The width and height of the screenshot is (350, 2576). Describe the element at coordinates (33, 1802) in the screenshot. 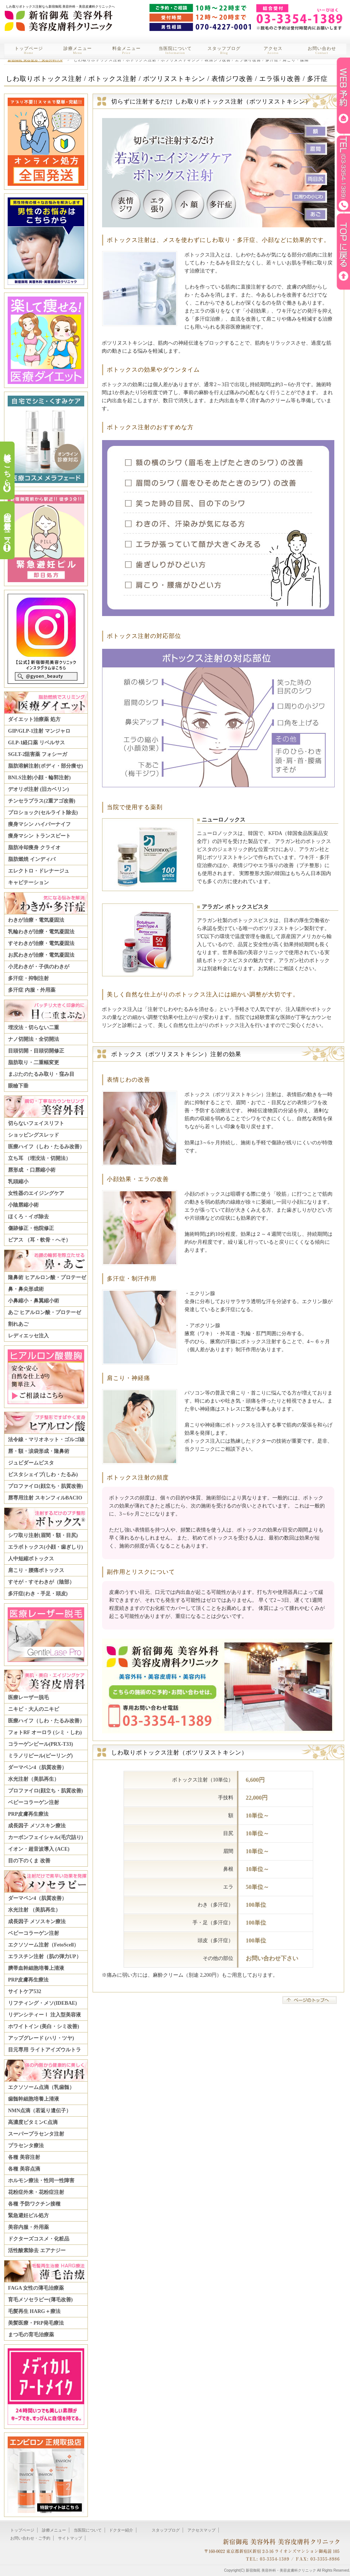

I see `ベビーコラーゲン注射` at that location.